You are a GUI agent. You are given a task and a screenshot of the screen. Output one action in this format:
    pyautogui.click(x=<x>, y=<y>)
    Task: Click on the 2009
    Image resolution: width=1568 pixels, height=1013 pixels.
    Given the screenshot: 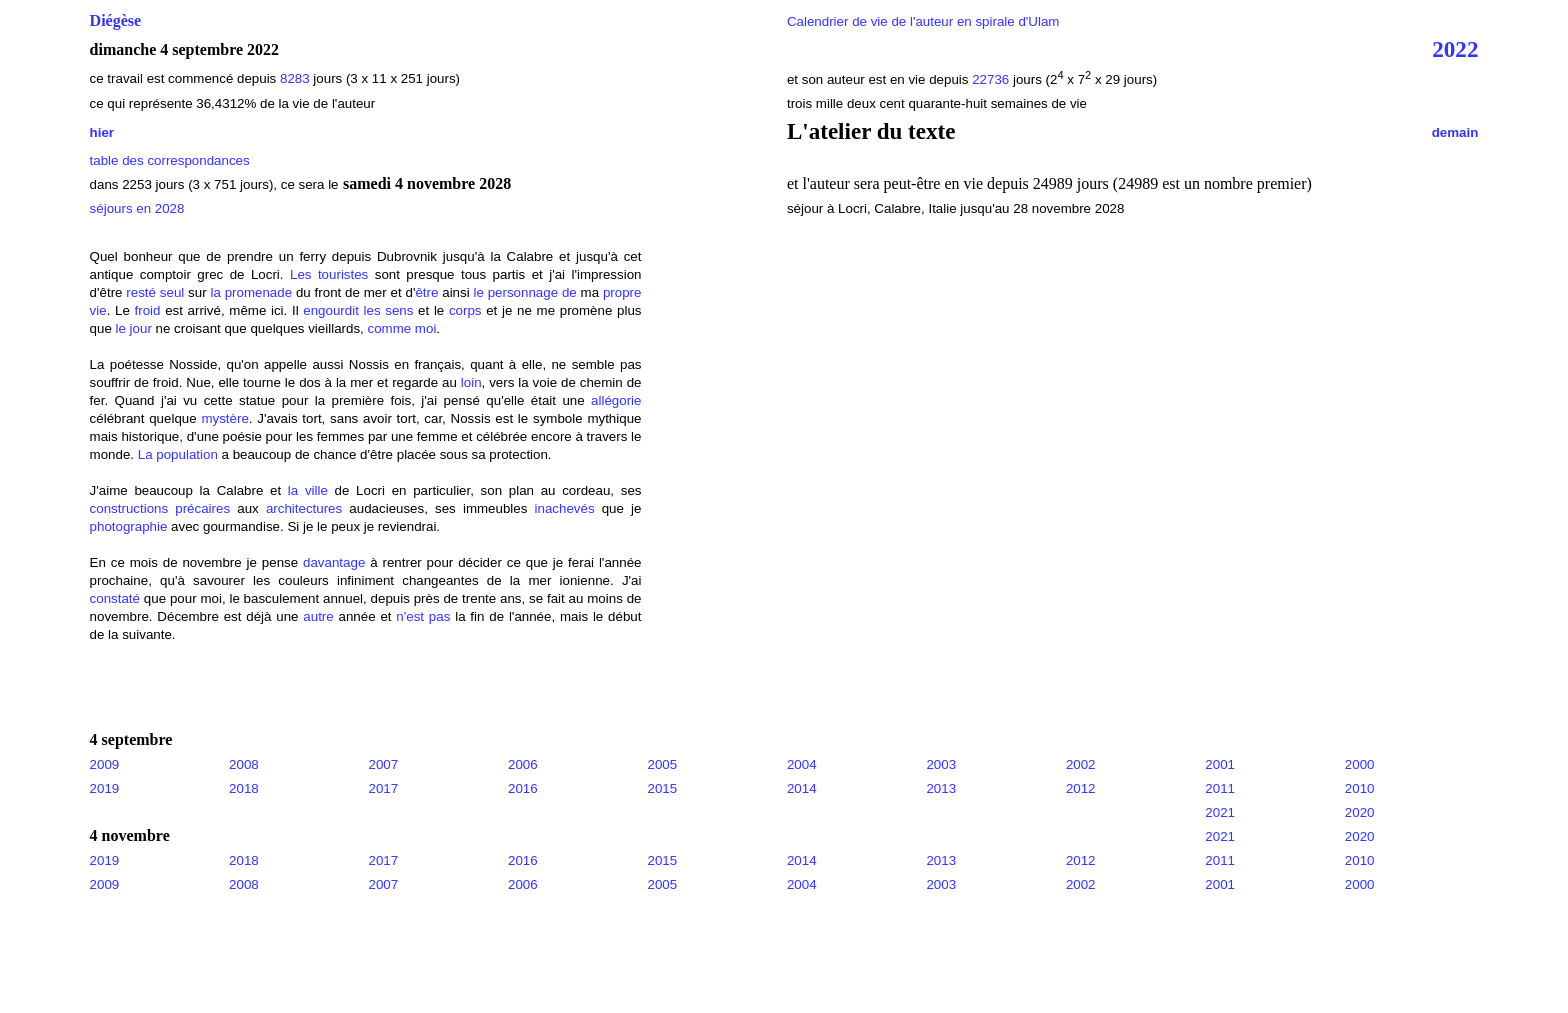 What is the action you would take?
    pyautogui.click(x=105, y=764)
    